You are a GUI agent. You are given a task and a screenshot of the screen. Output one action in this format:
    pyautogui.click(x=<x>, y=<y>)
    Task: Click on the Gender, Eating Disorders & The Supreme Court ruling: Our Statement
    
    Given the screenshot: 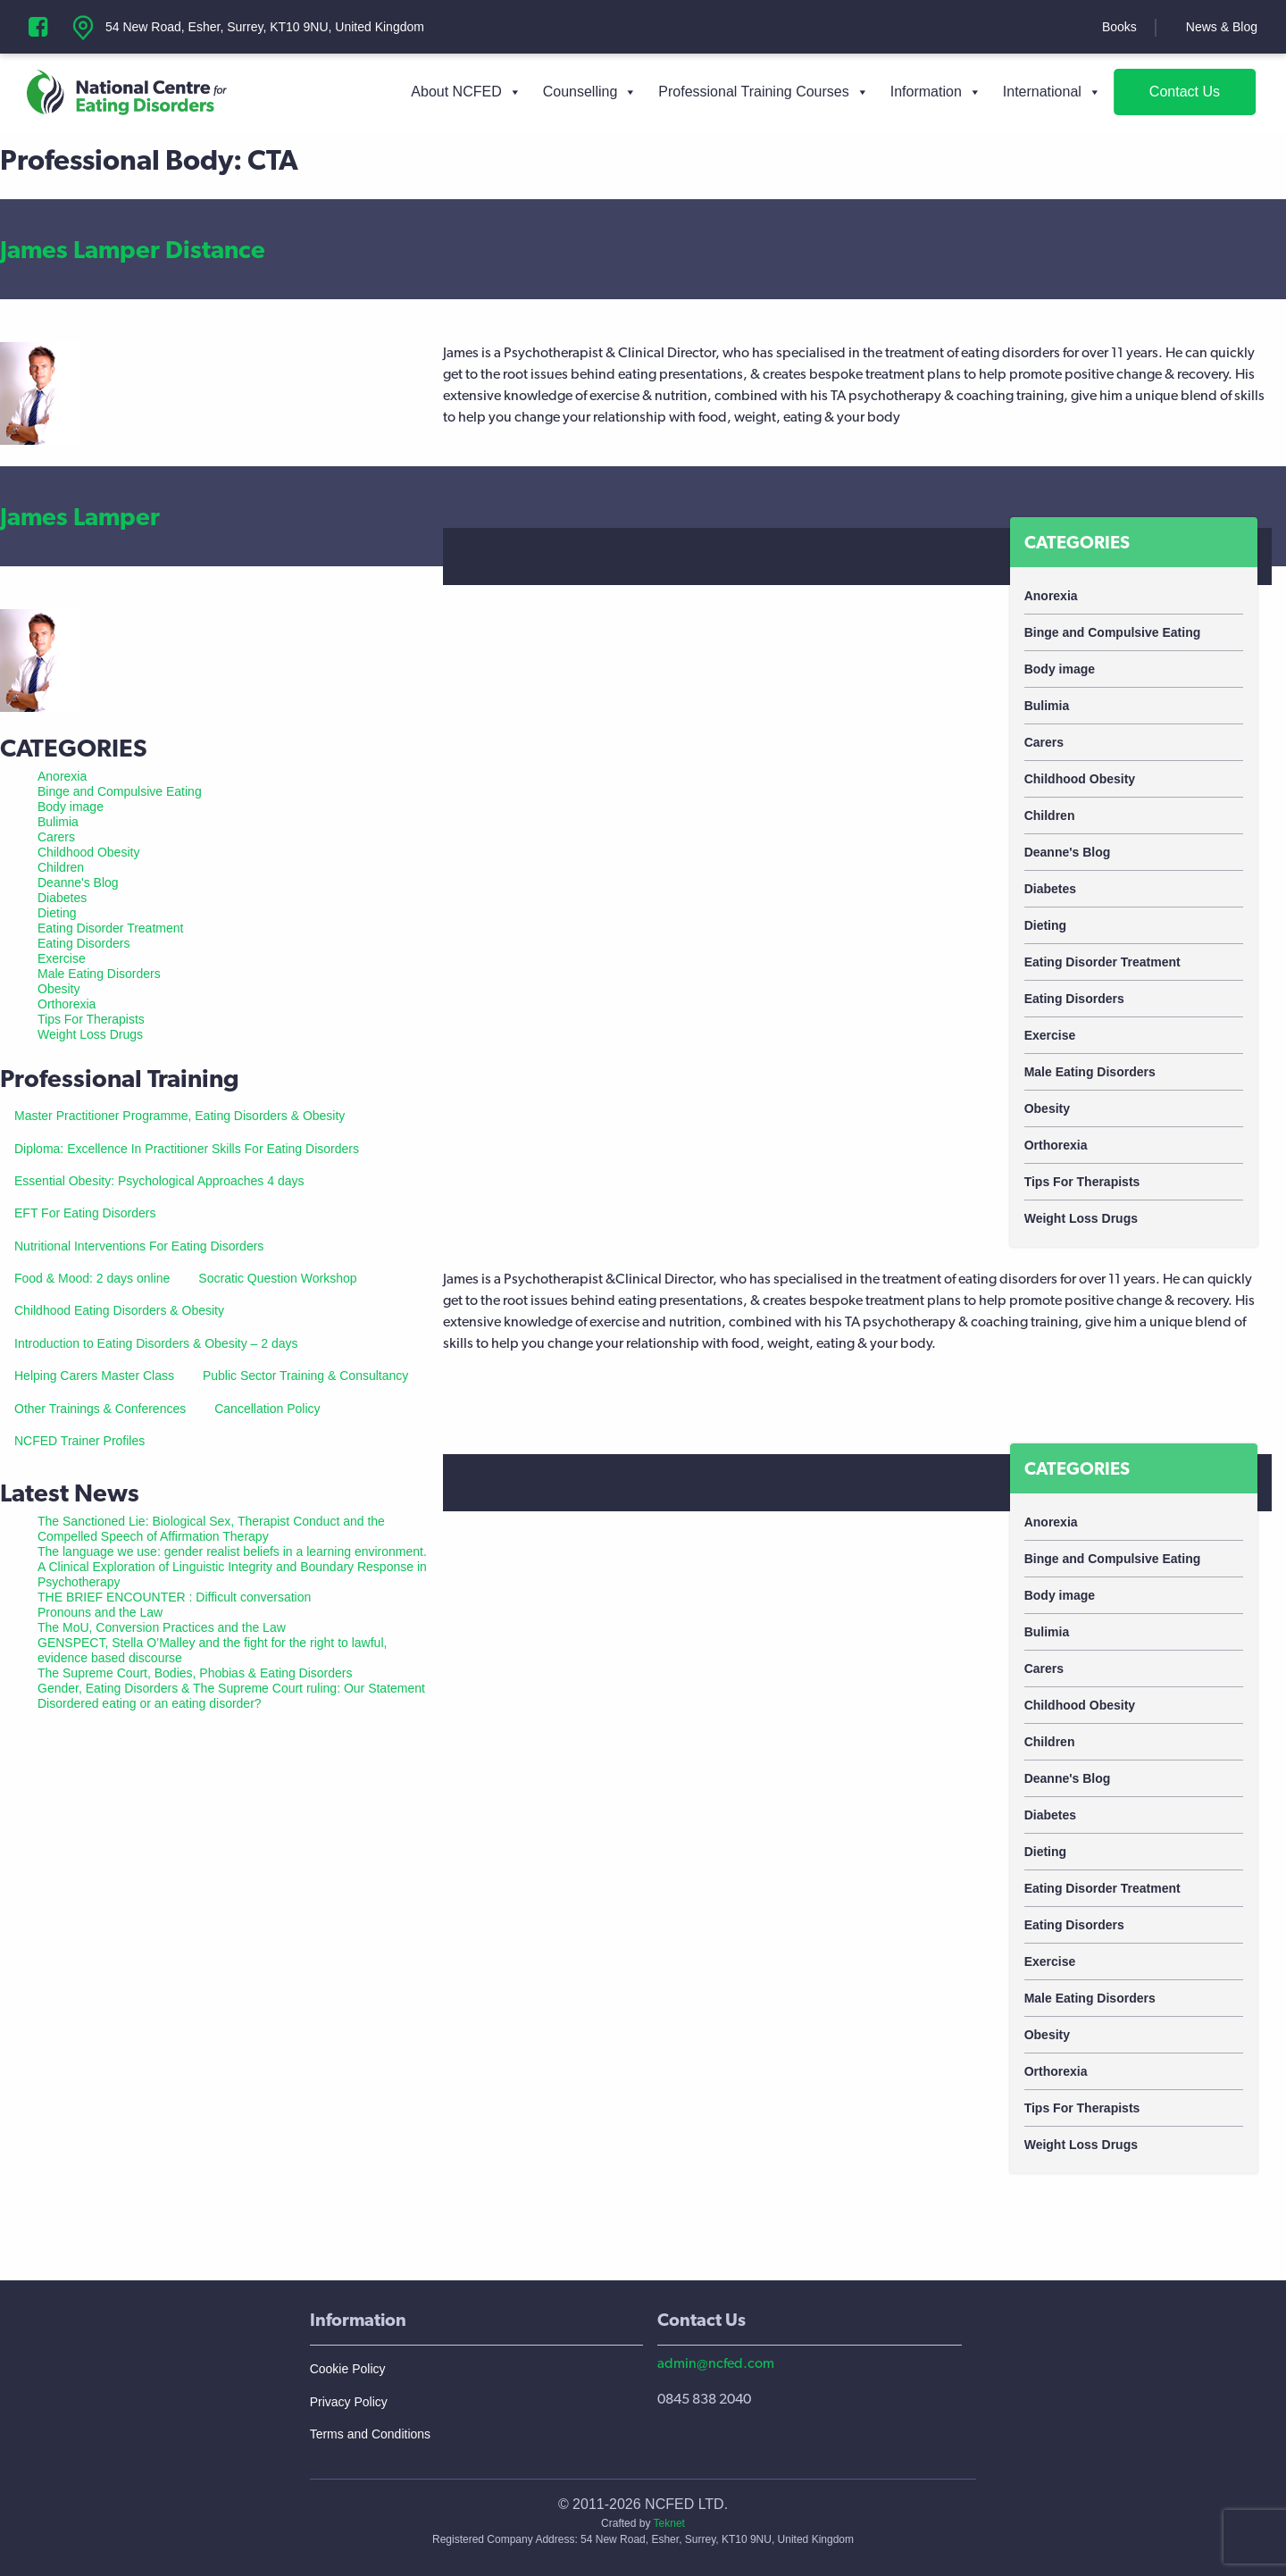 What is the action you would take?
    pyautogui.click(x=231, y=1688)
    